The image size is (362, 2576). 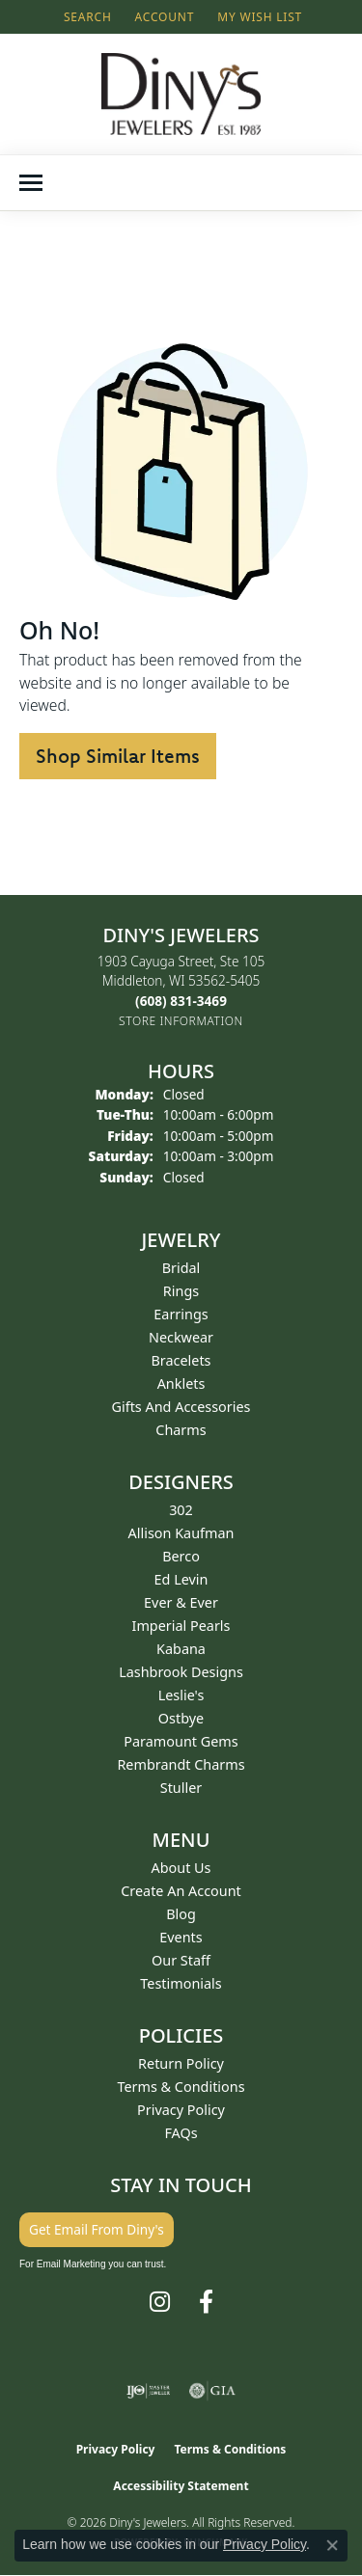 What do you see at coordinates (181, 1000) in the screenshot?
I see `[Call the Store]` at bounding box center [181, 1000].